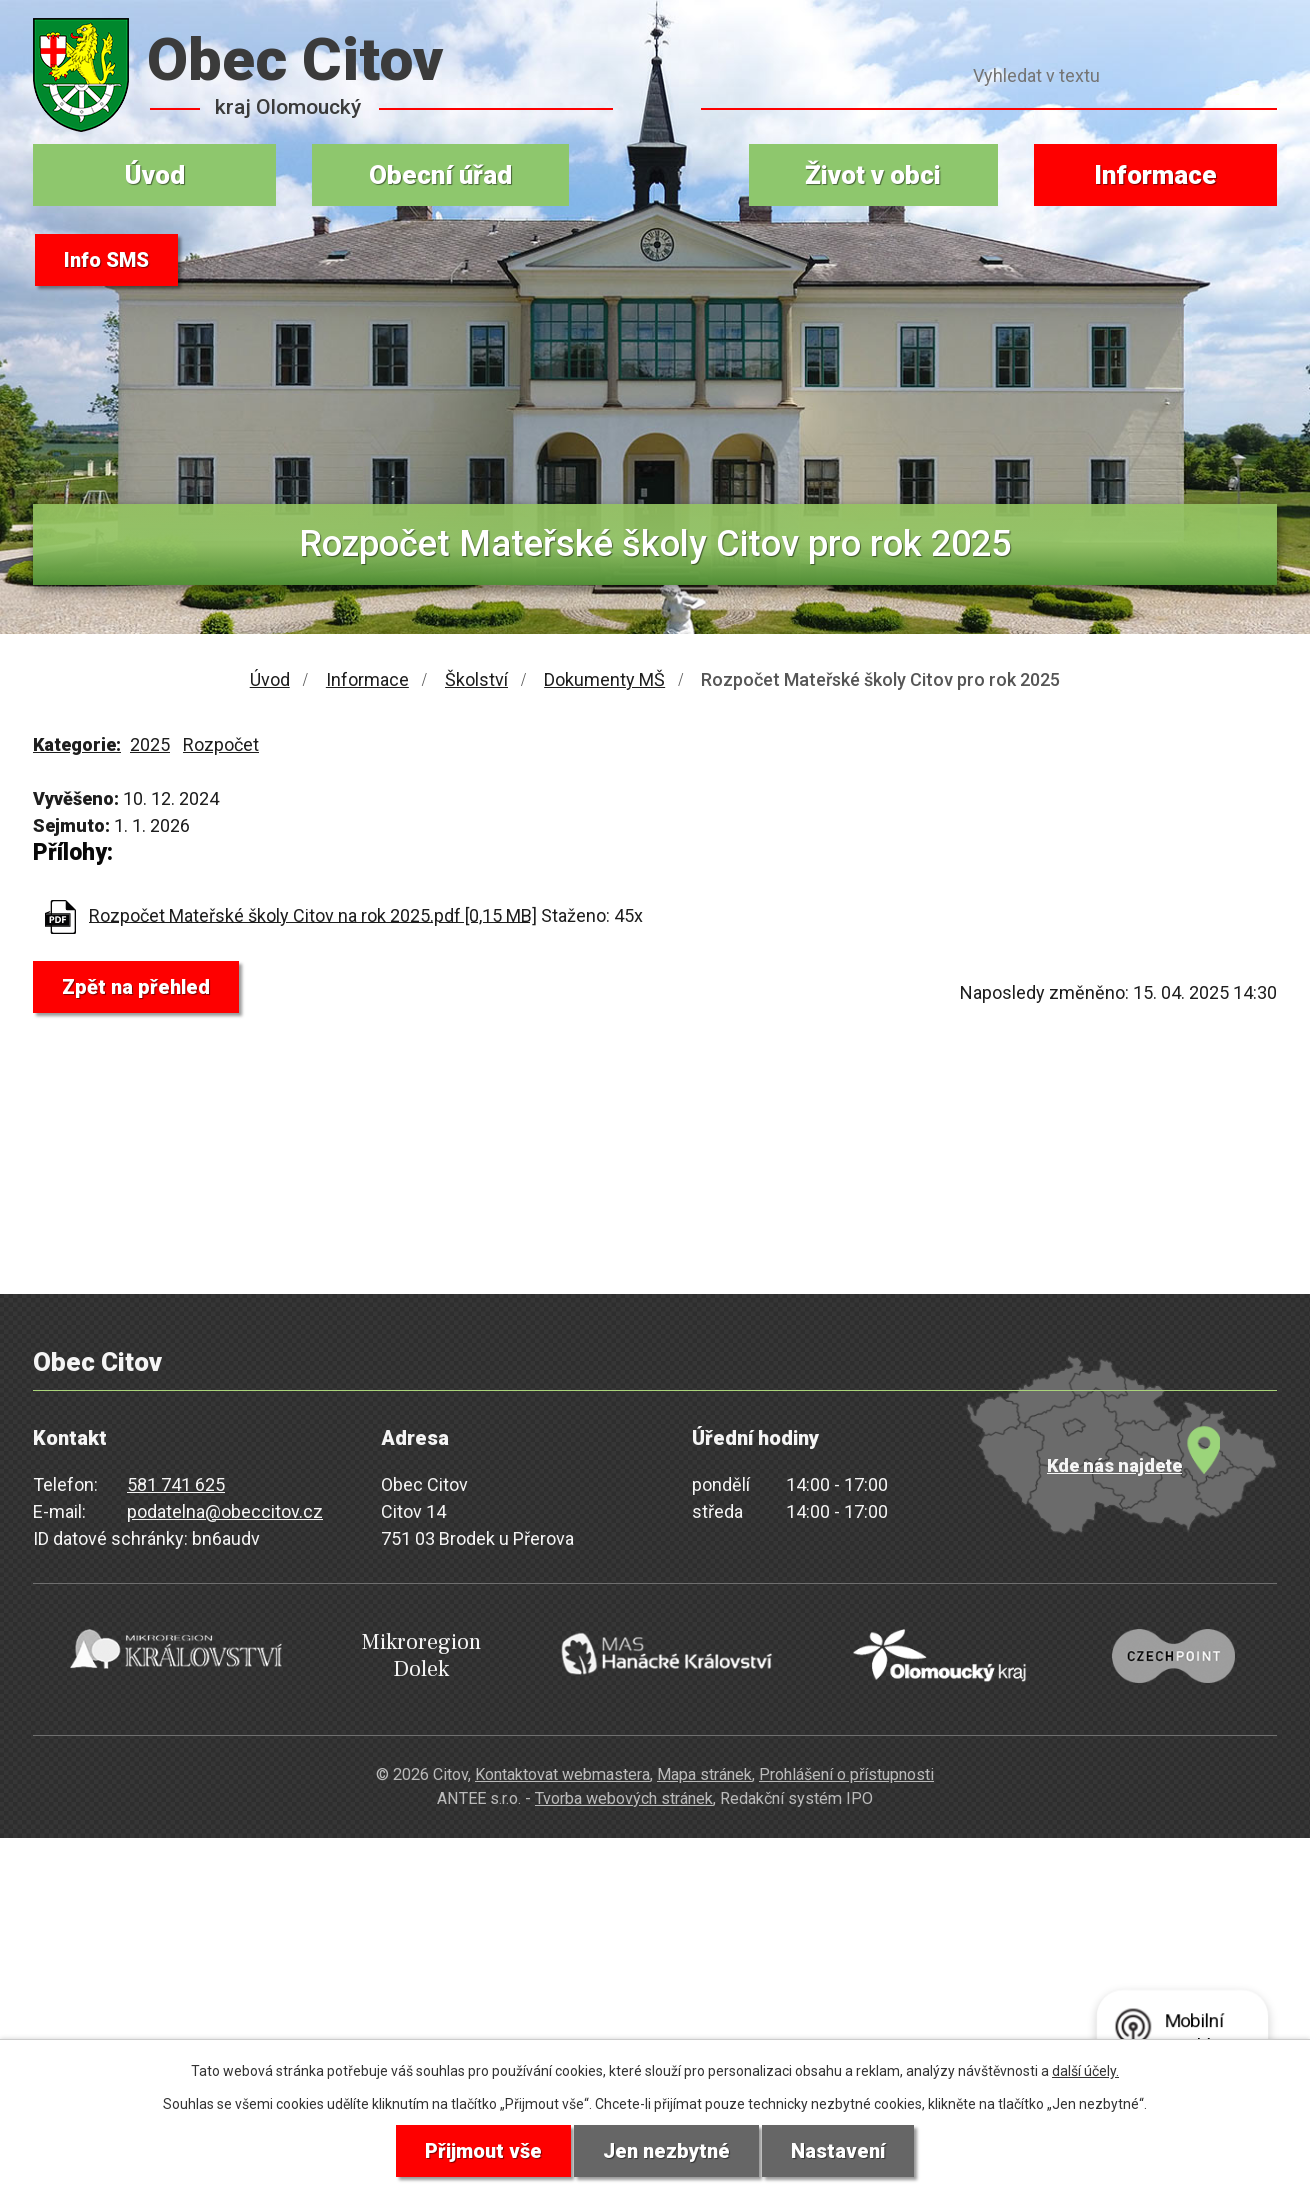 This screenshot has width=1310, height=2187. What do you see at coordinates (666, 2151) in the screenshot?
I see `Jen nezbytné` at bounding box center [666, 2151].